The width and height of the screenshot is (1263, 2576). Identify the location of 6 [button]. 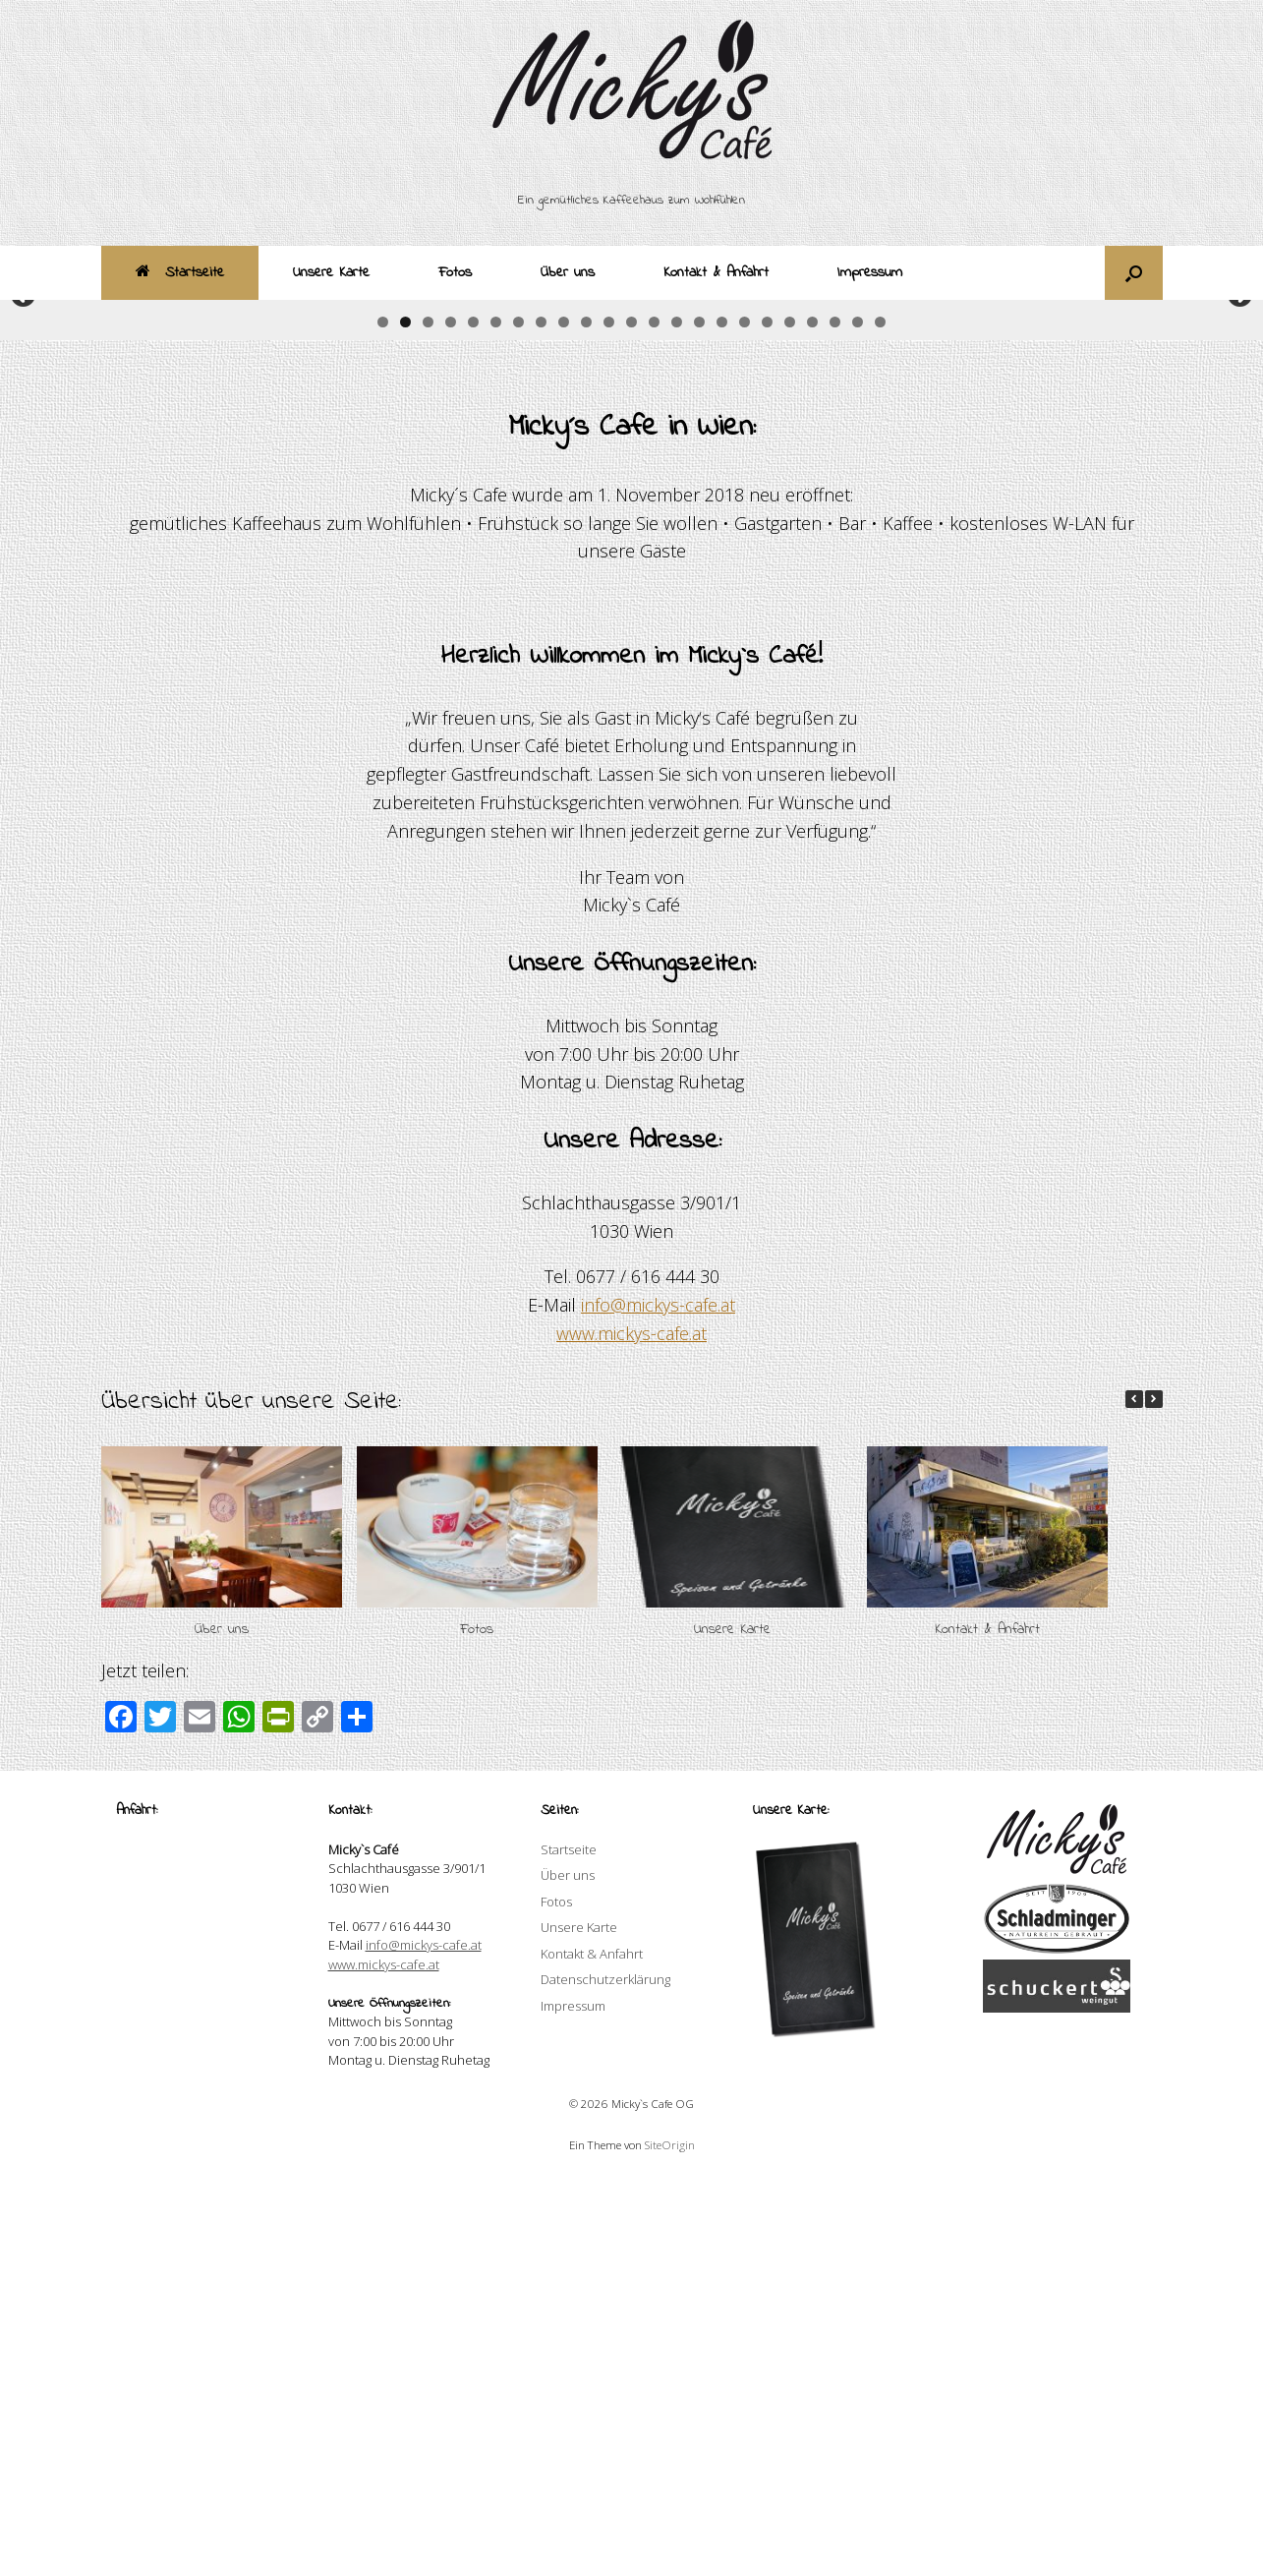
(495, 715).